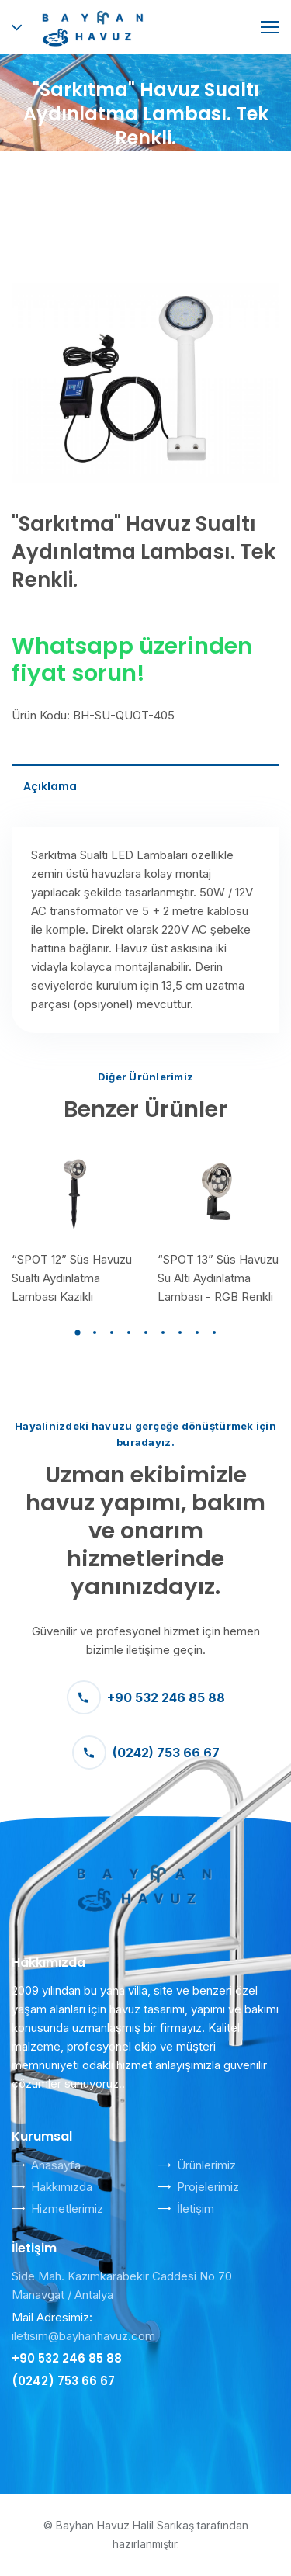 The height and width of the screenshot is (2576, 291). What do you see at coordinates (206, 2165) in the screenshot?
I see `Ürünlerimiz` at bounding box center [206, 2165].